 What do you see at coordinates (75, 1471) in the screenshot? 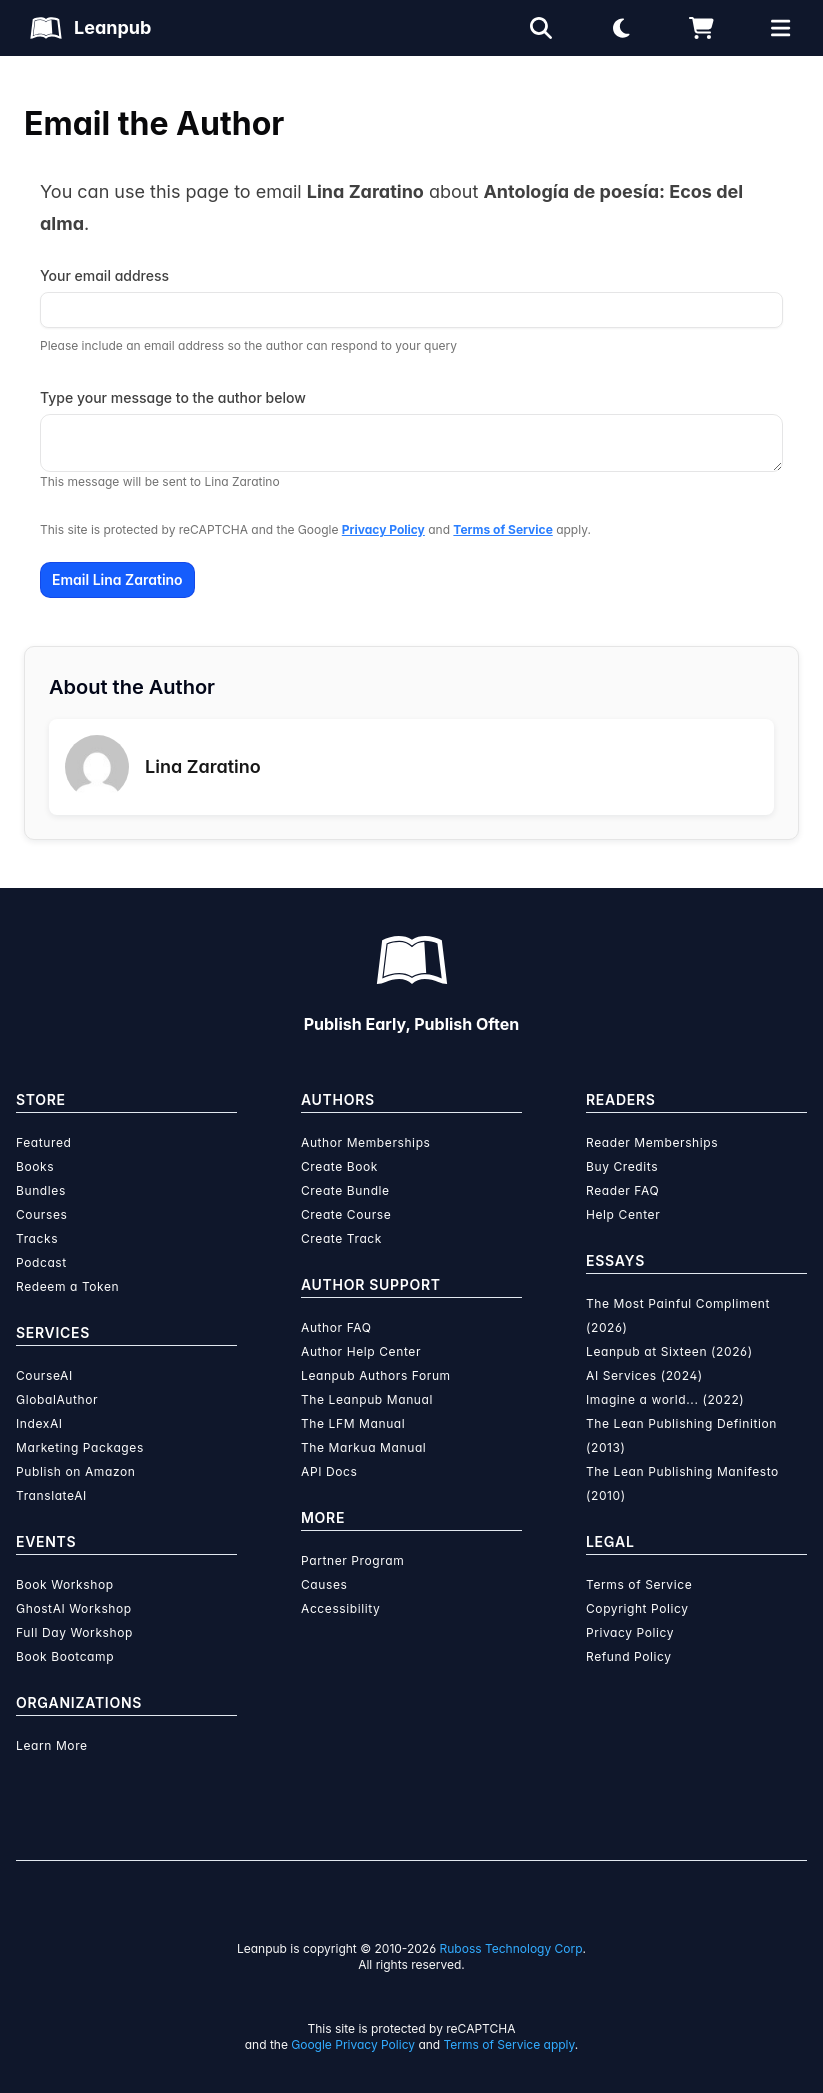
I see `Publish on Amazon` at bounding box center [75, 1471].